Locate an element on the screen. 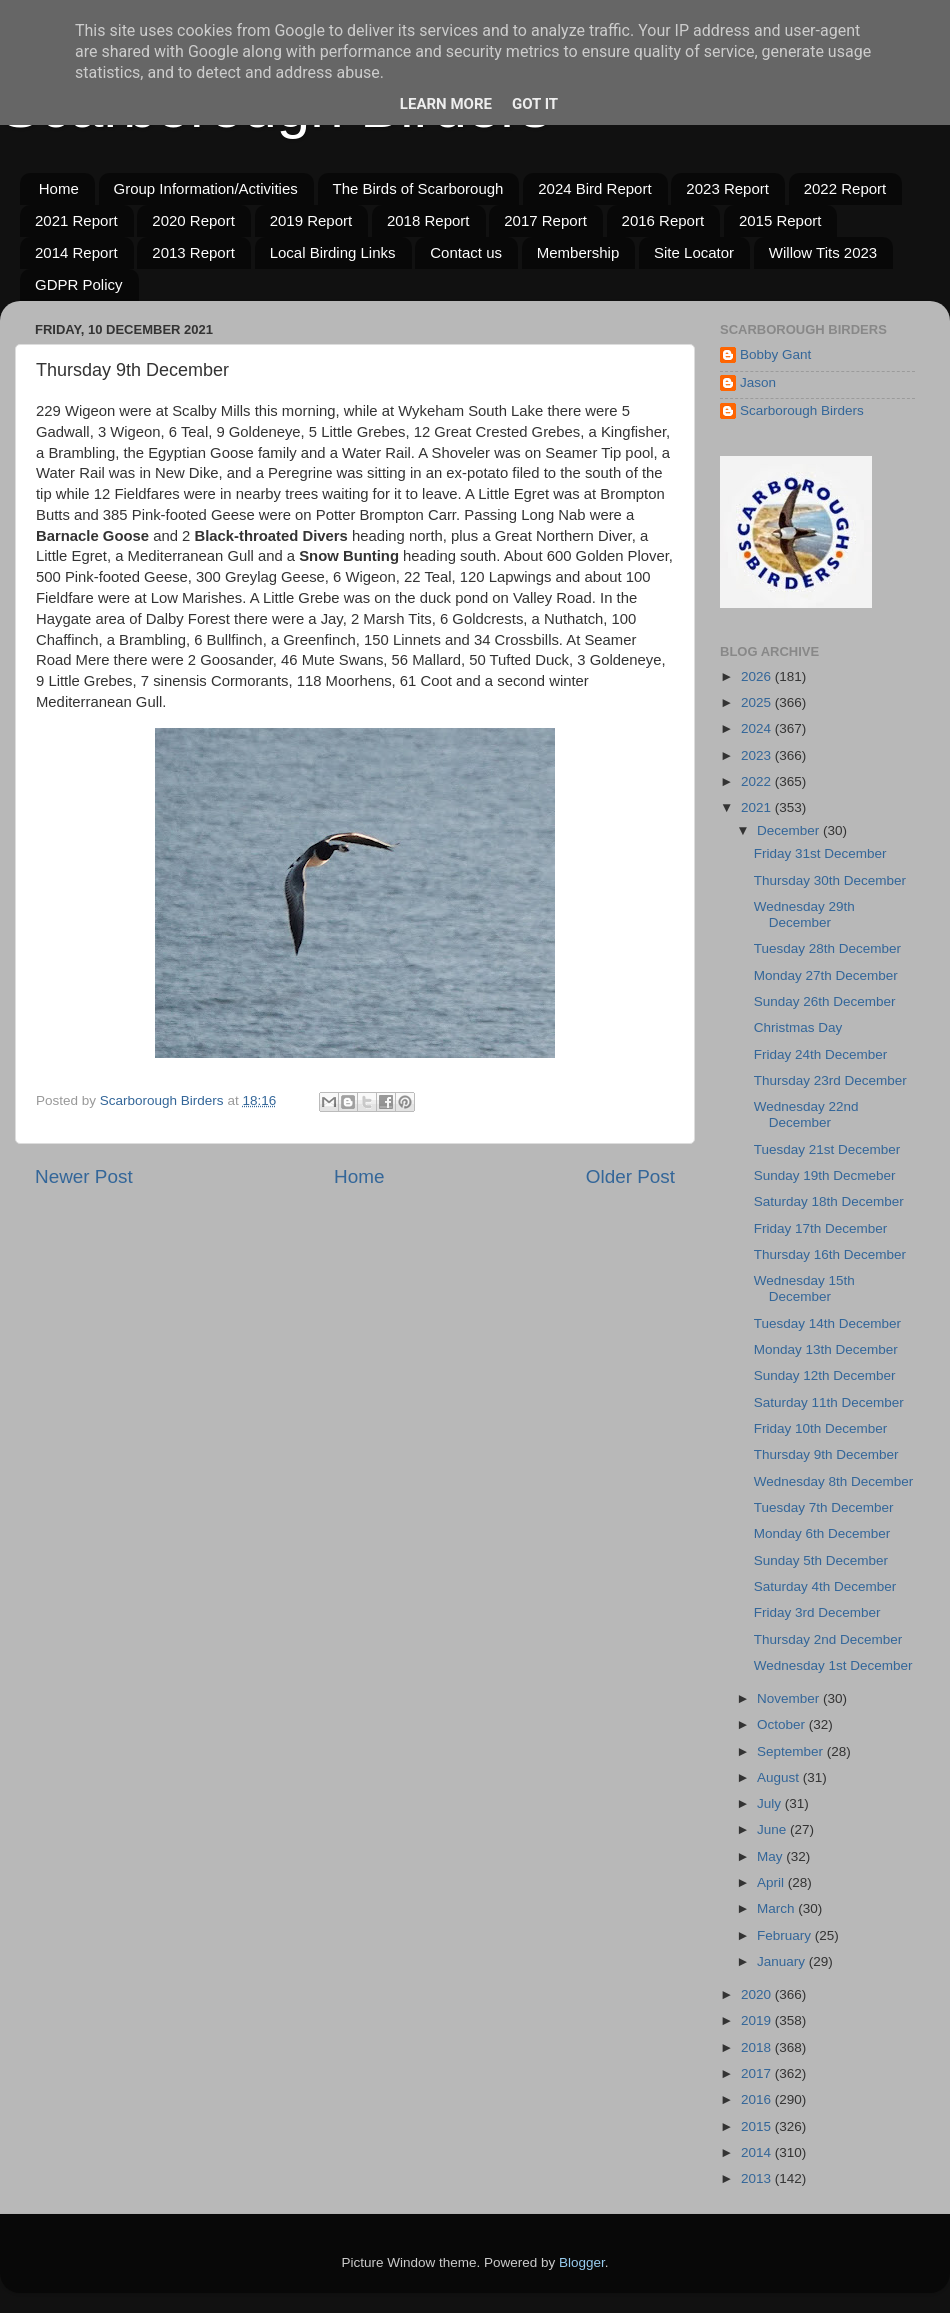 The height and width of the screenshot is (2313, 950). Thursday 9th December is located at coordinates (826, 1454).